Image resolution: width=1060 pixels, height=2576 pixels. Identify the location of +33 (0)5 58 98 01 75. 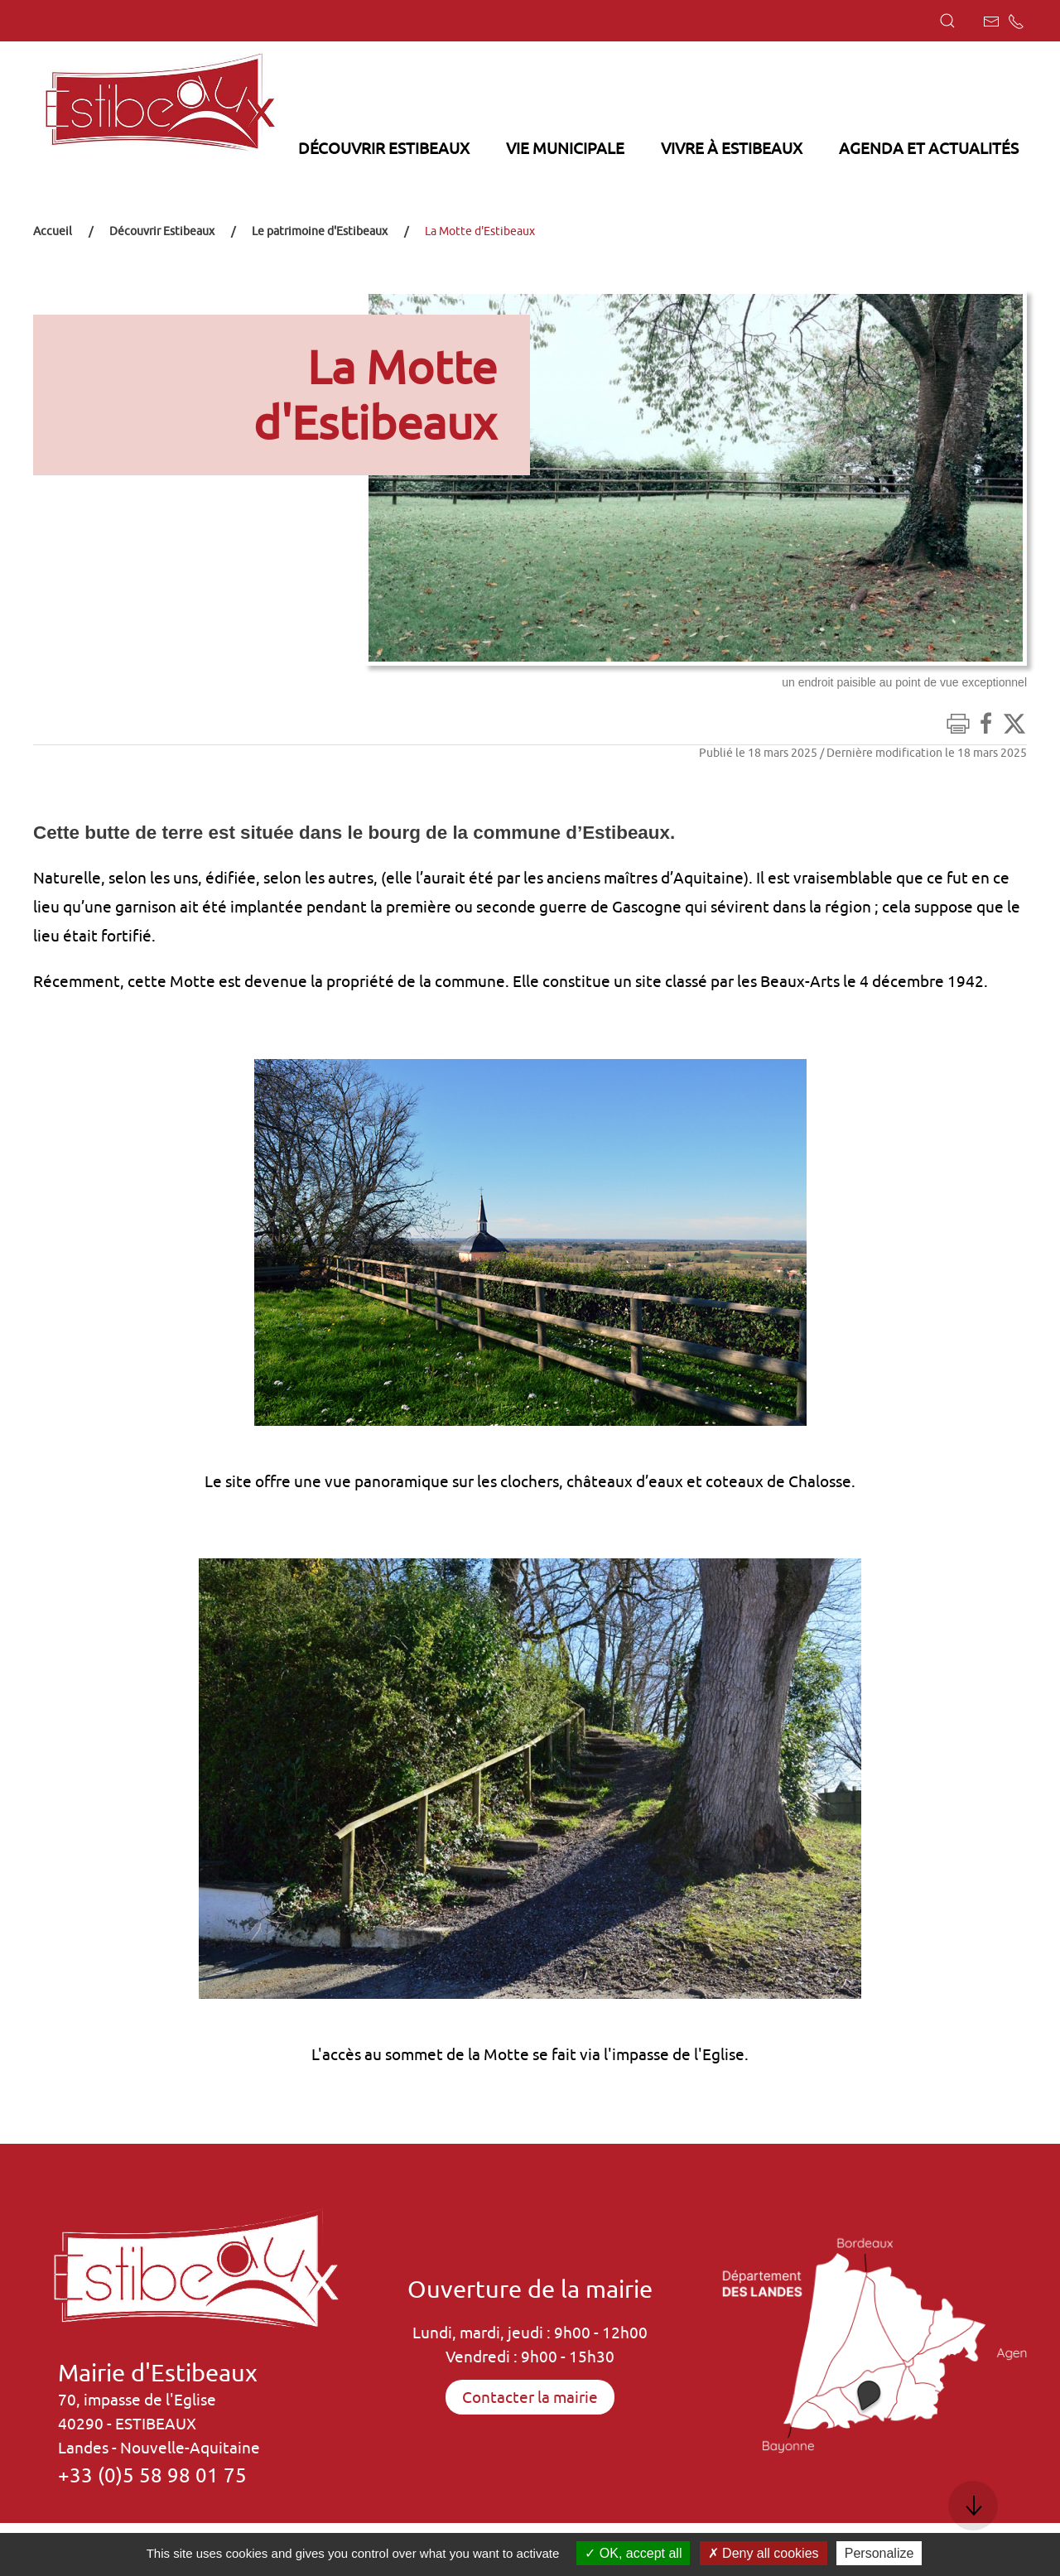
(152, 2475).